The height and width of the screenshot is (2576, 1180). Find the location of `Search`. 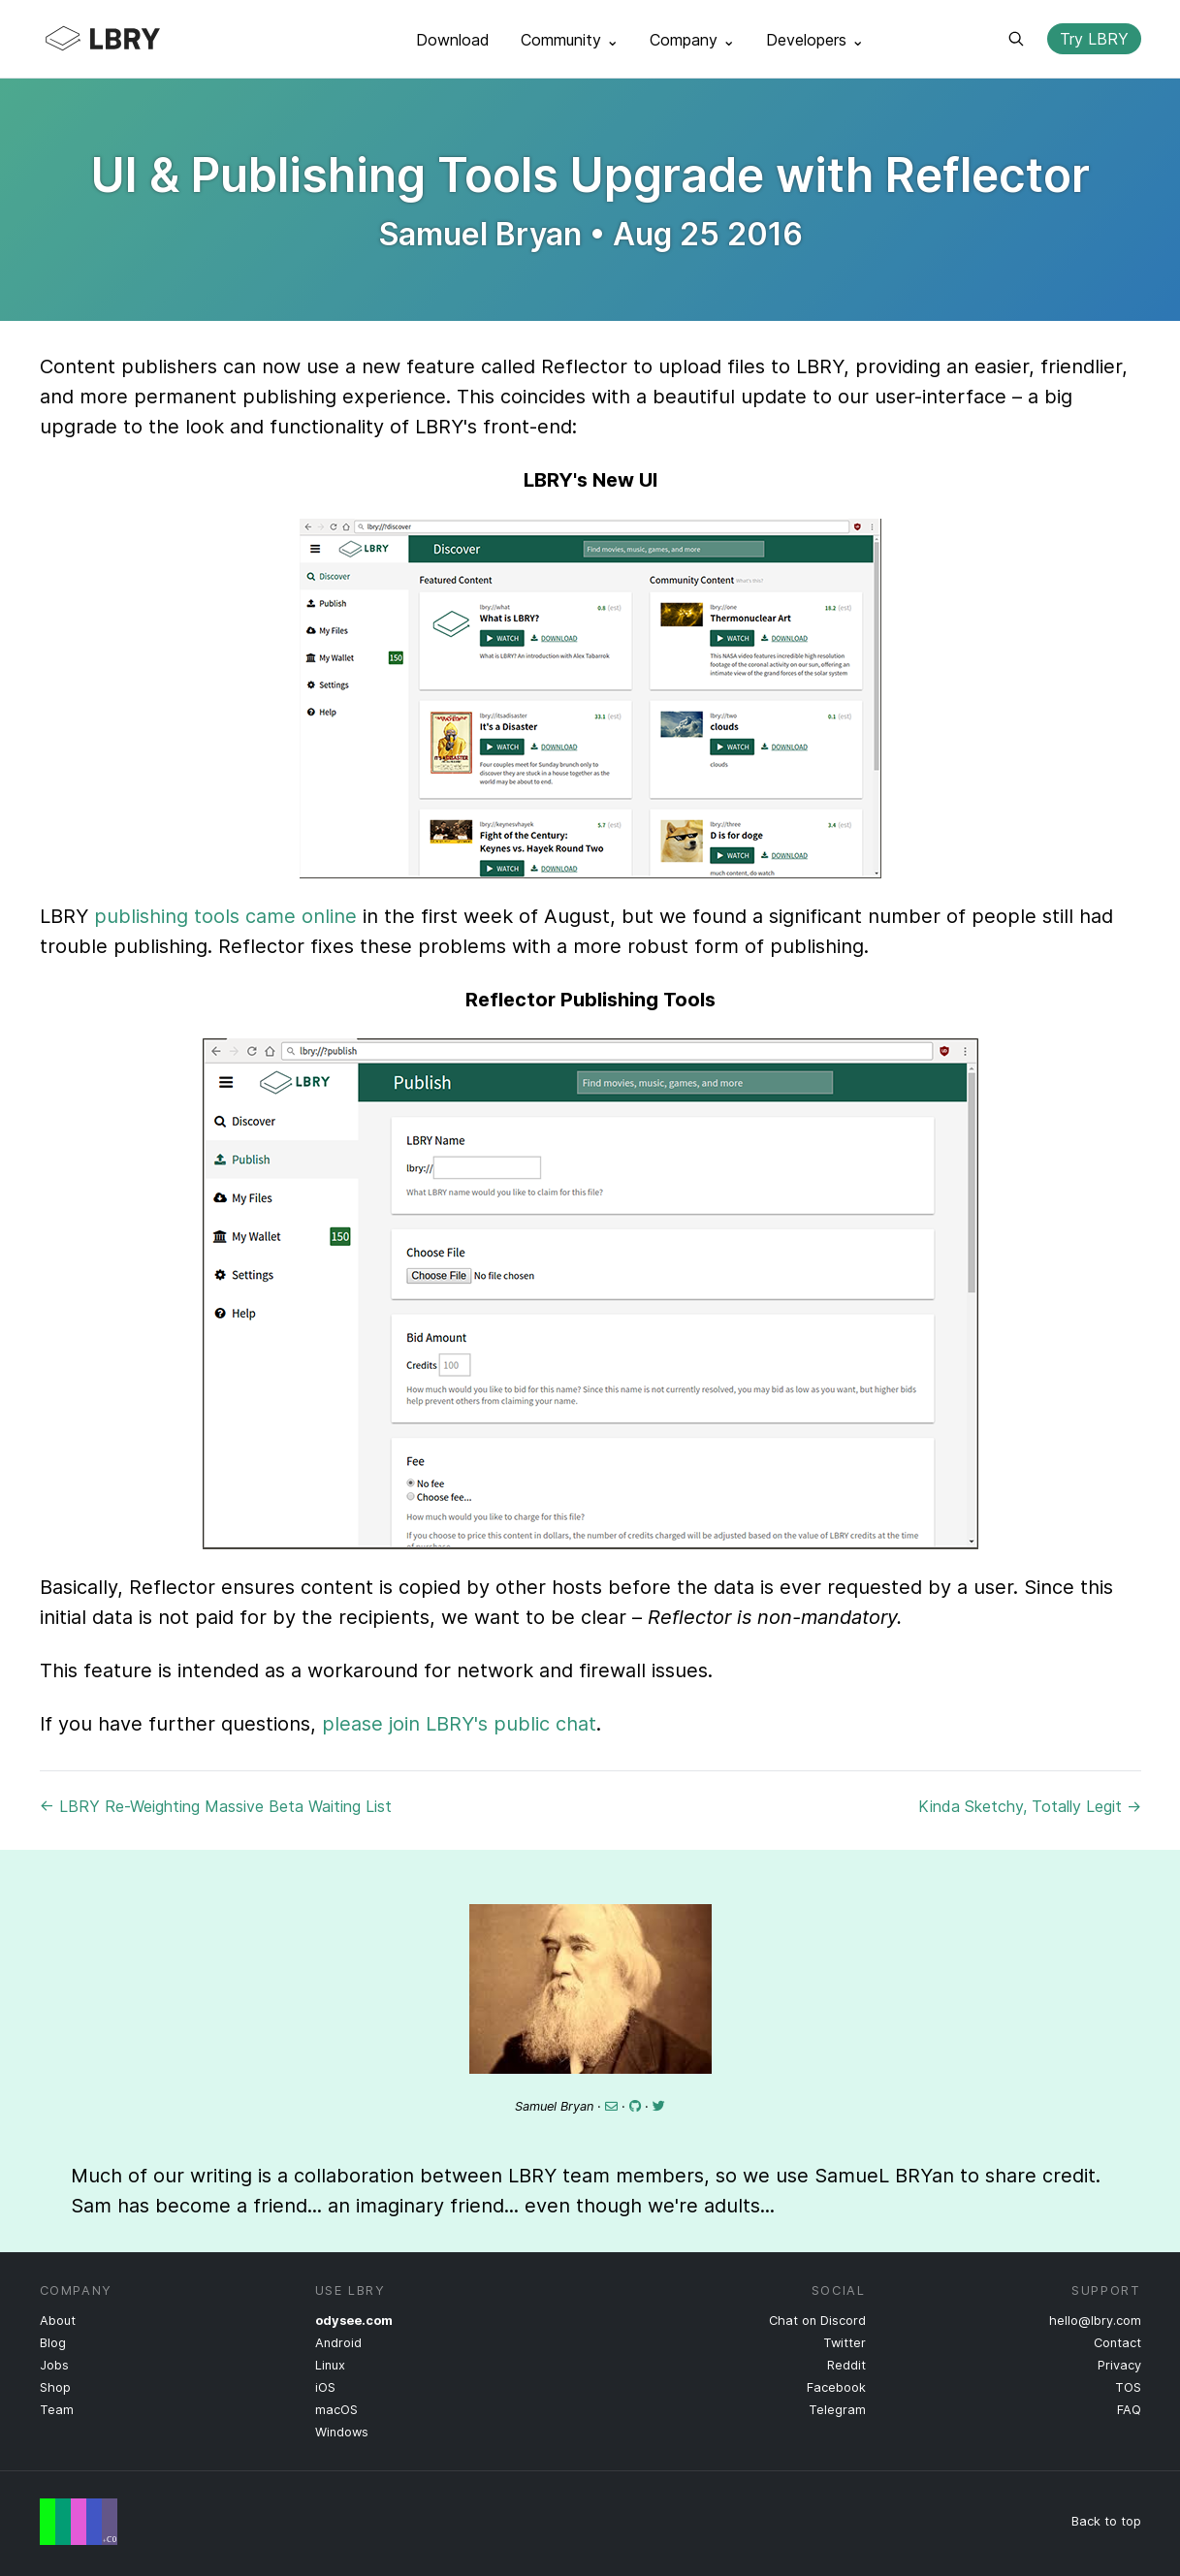

Search is located at coordinates (1016, 38).